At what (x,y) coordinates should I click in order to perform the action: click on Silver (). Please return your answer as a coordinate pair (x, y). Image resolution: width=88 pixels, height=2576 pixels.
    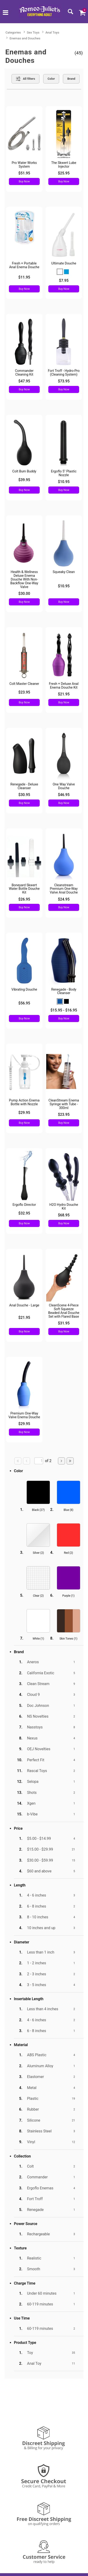
    Looking at the image, I should click on (38, 1552).